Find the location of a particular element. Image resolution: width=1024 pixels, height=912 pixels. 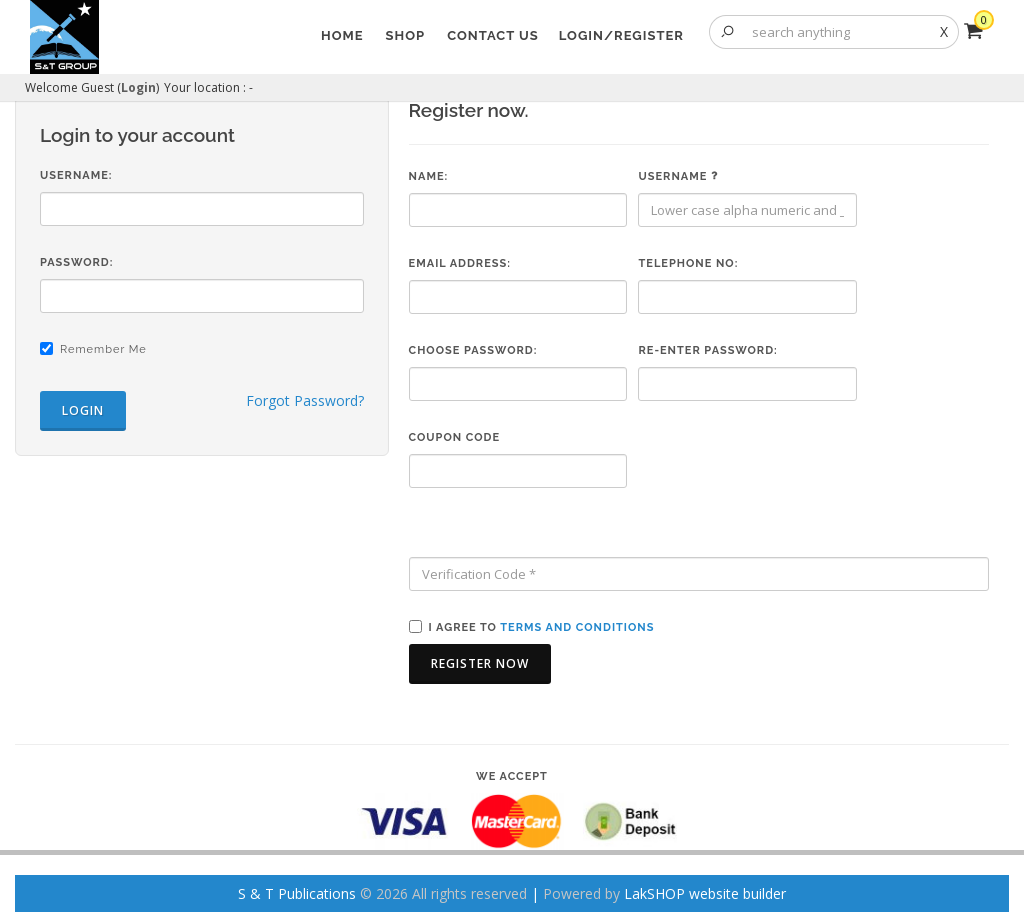

Coupon code is located at coordinates (454, 437).